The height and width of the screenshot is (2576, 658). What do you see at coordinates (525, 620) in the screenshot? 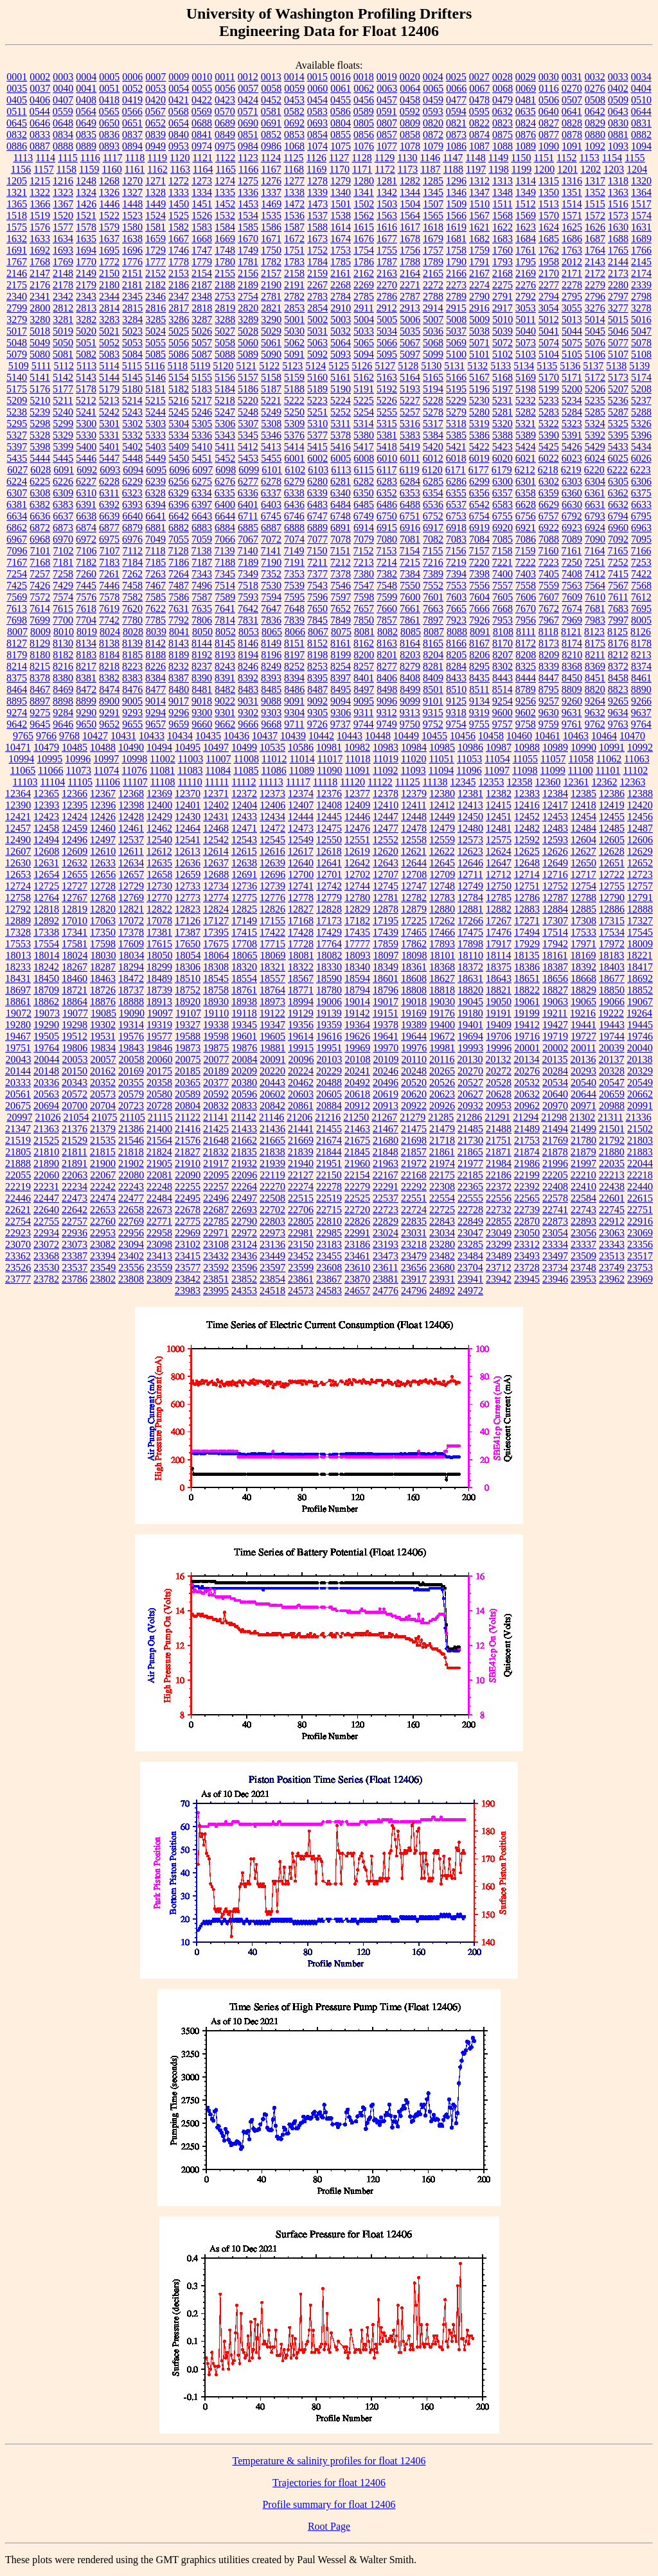
I see `7956` at bounding box center [525, 620].